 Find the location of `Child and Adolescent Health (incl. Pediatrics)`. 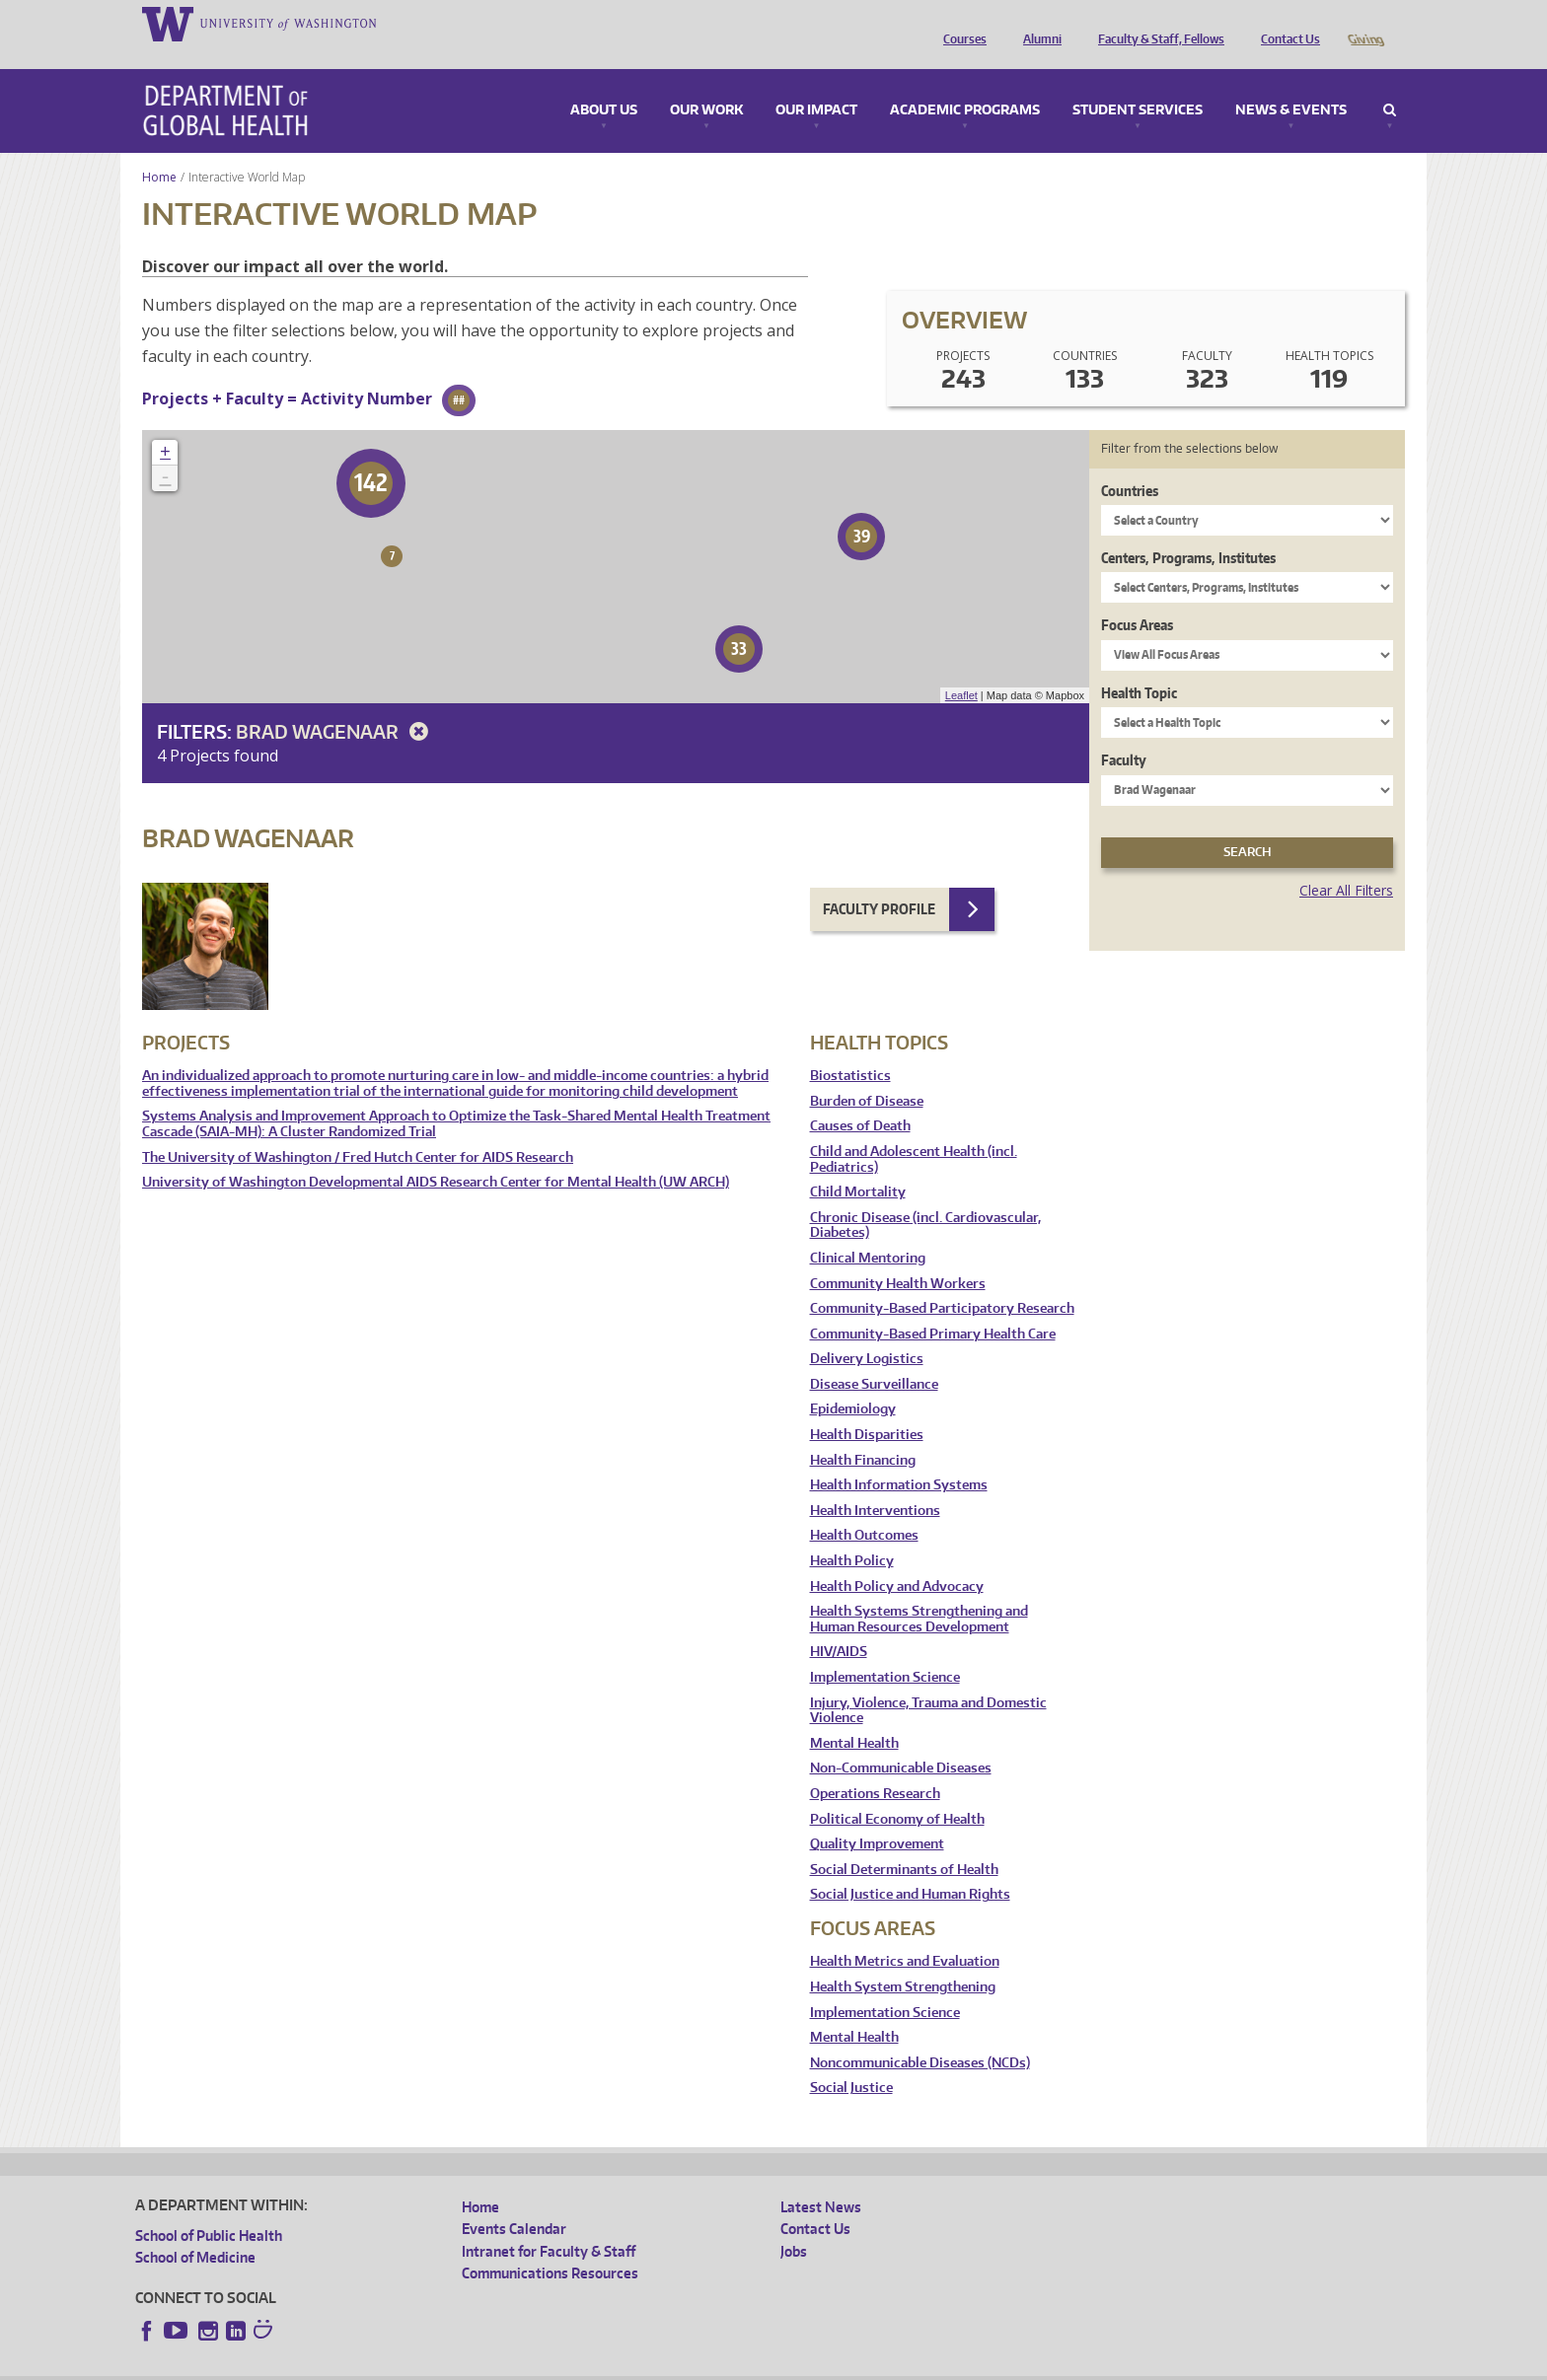

Child and Adolescent Health (incl. Pediatrics) is located at coordinates (913, 1132).